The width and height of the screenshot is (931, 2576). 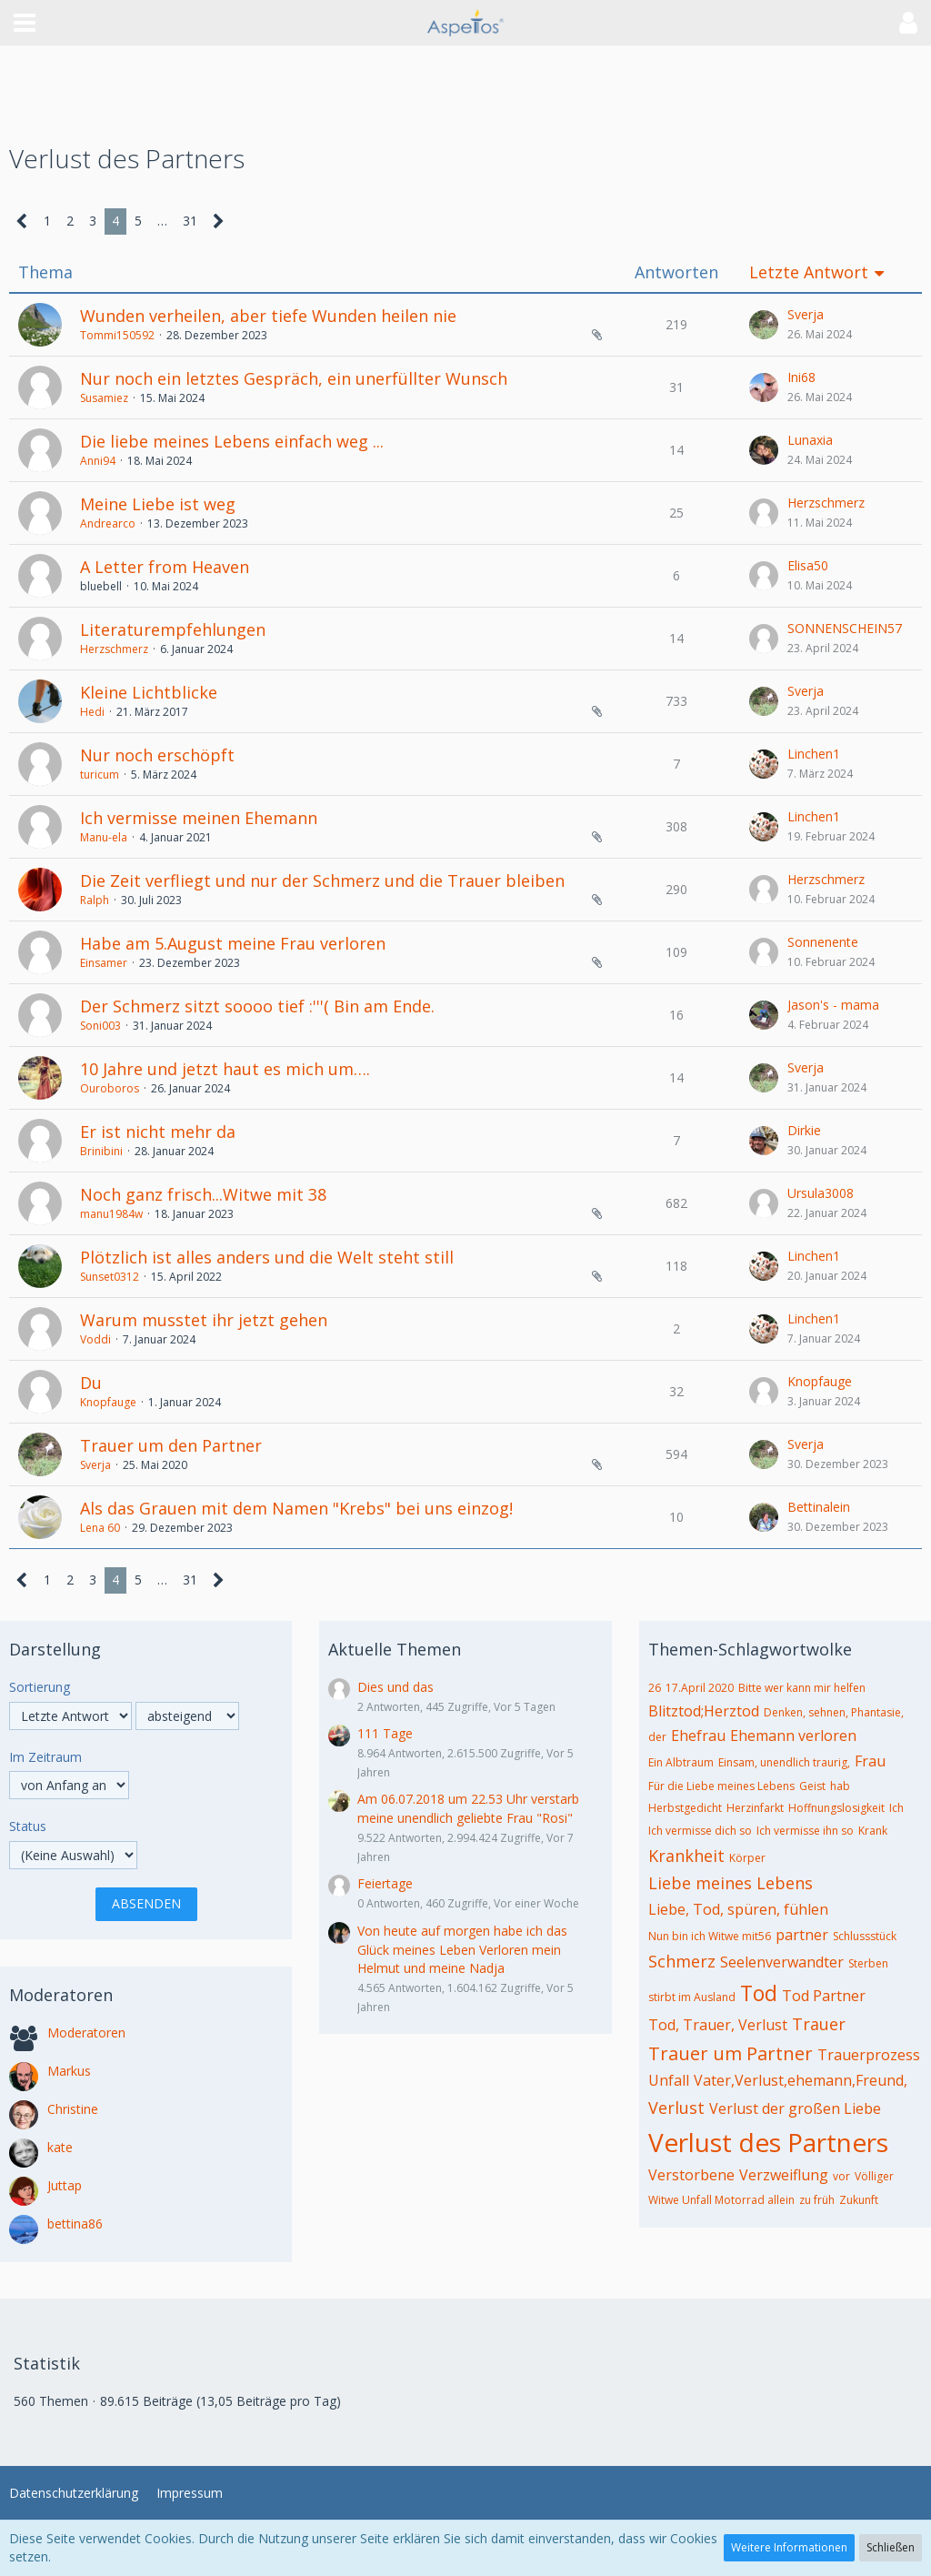 I want to click on Bitte wer kann mir helfen, so click(x=802, y=1688).